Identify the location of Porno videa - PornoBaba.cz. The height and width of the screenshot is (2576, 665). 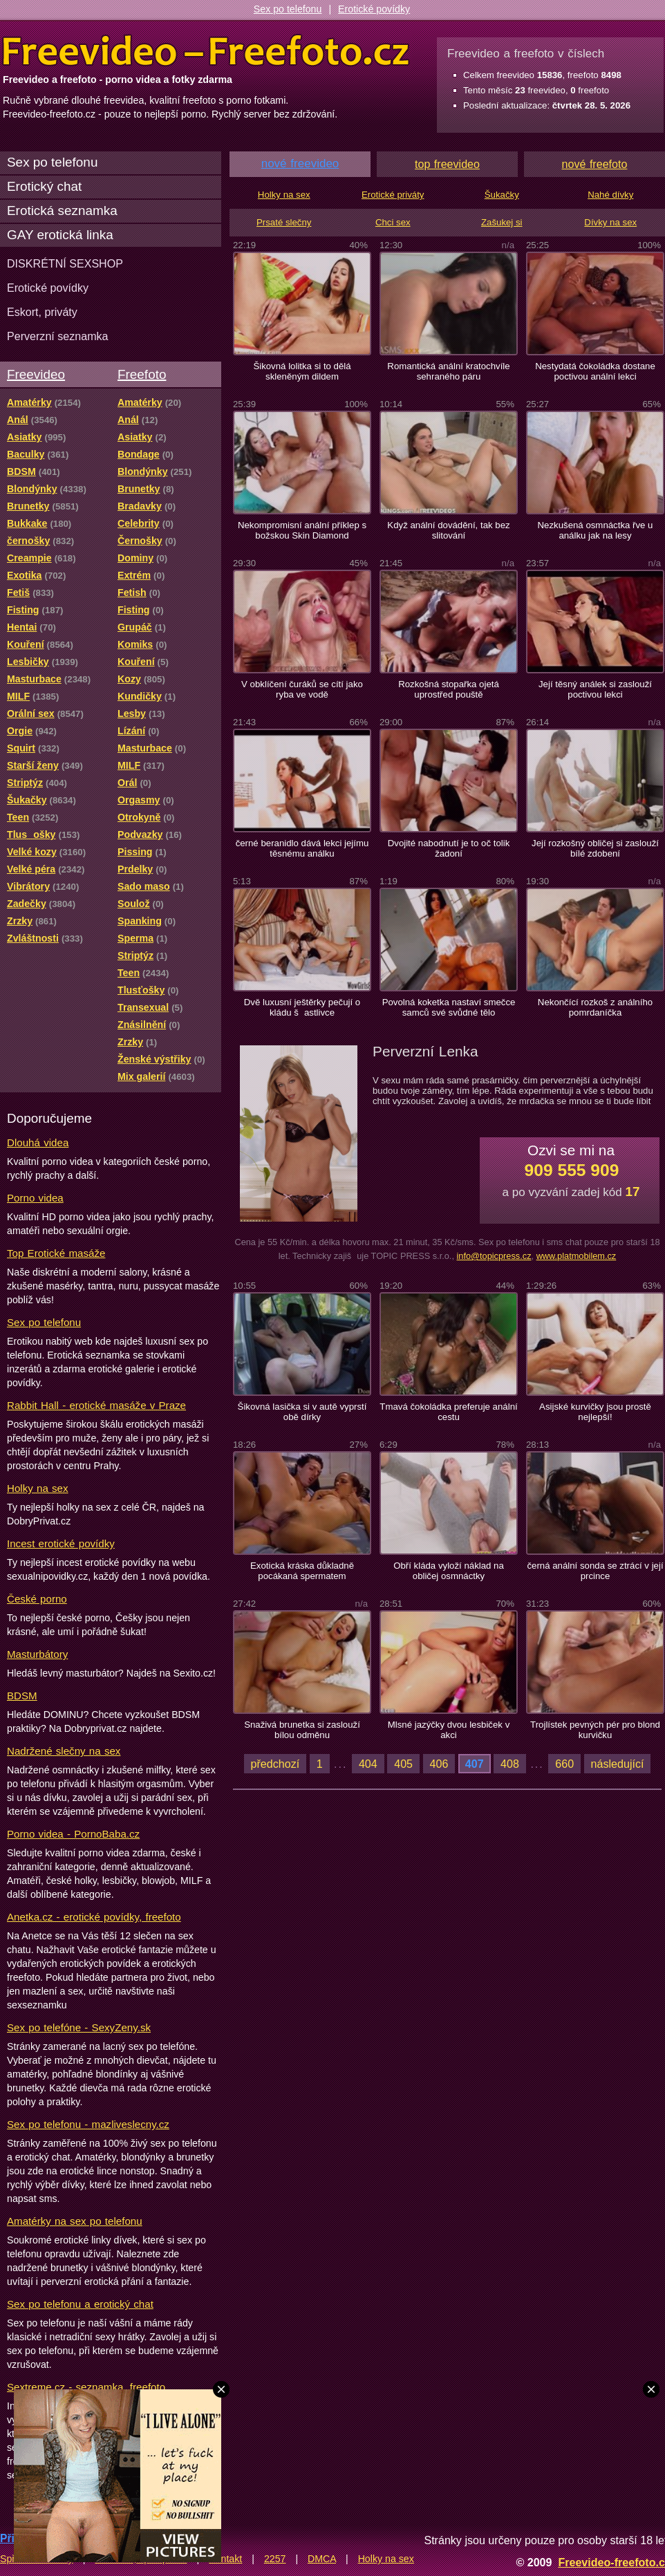
(73, 1834).